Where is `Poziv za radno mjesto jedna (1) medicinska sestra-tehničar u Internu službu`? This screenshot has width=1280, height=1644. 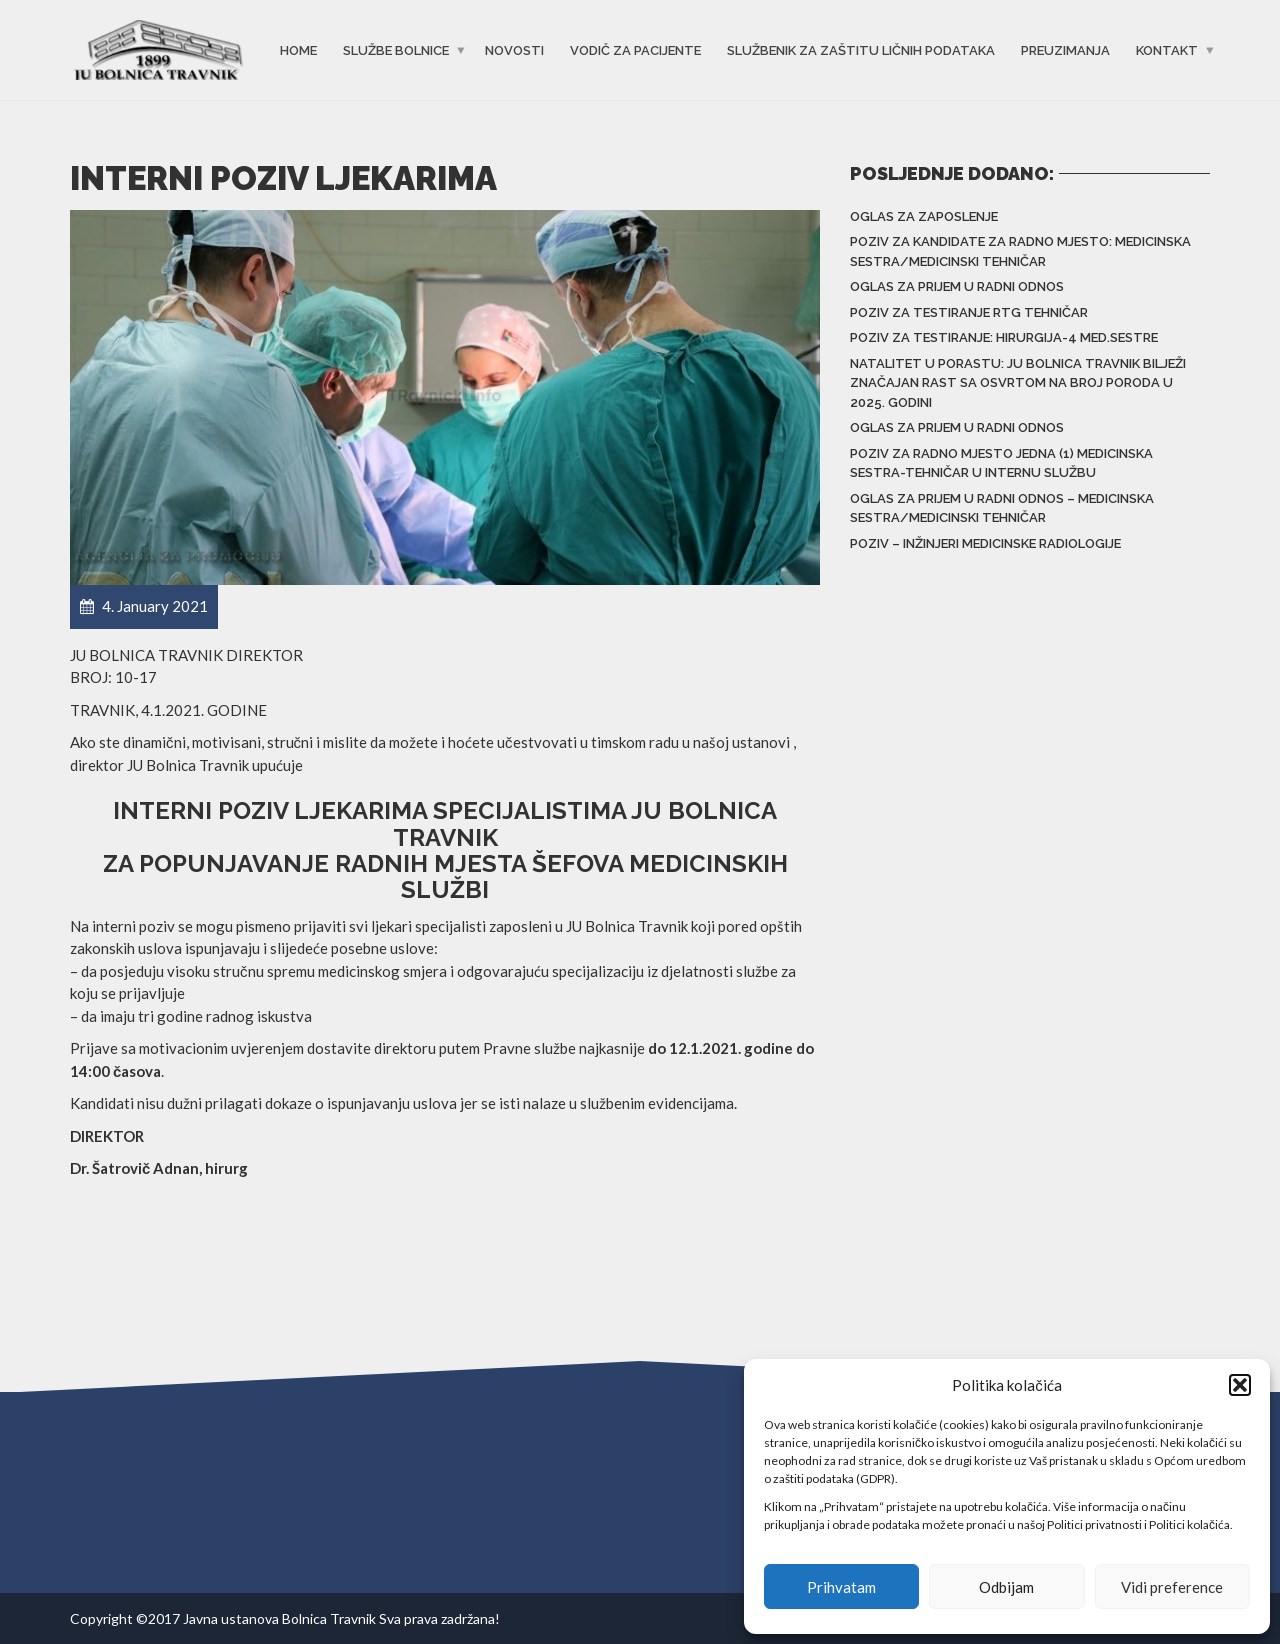
Poziv za radno mjesto jedna (1) medicinska sestra-tehničar u Internu službu is located at coordinates (1001, 463).